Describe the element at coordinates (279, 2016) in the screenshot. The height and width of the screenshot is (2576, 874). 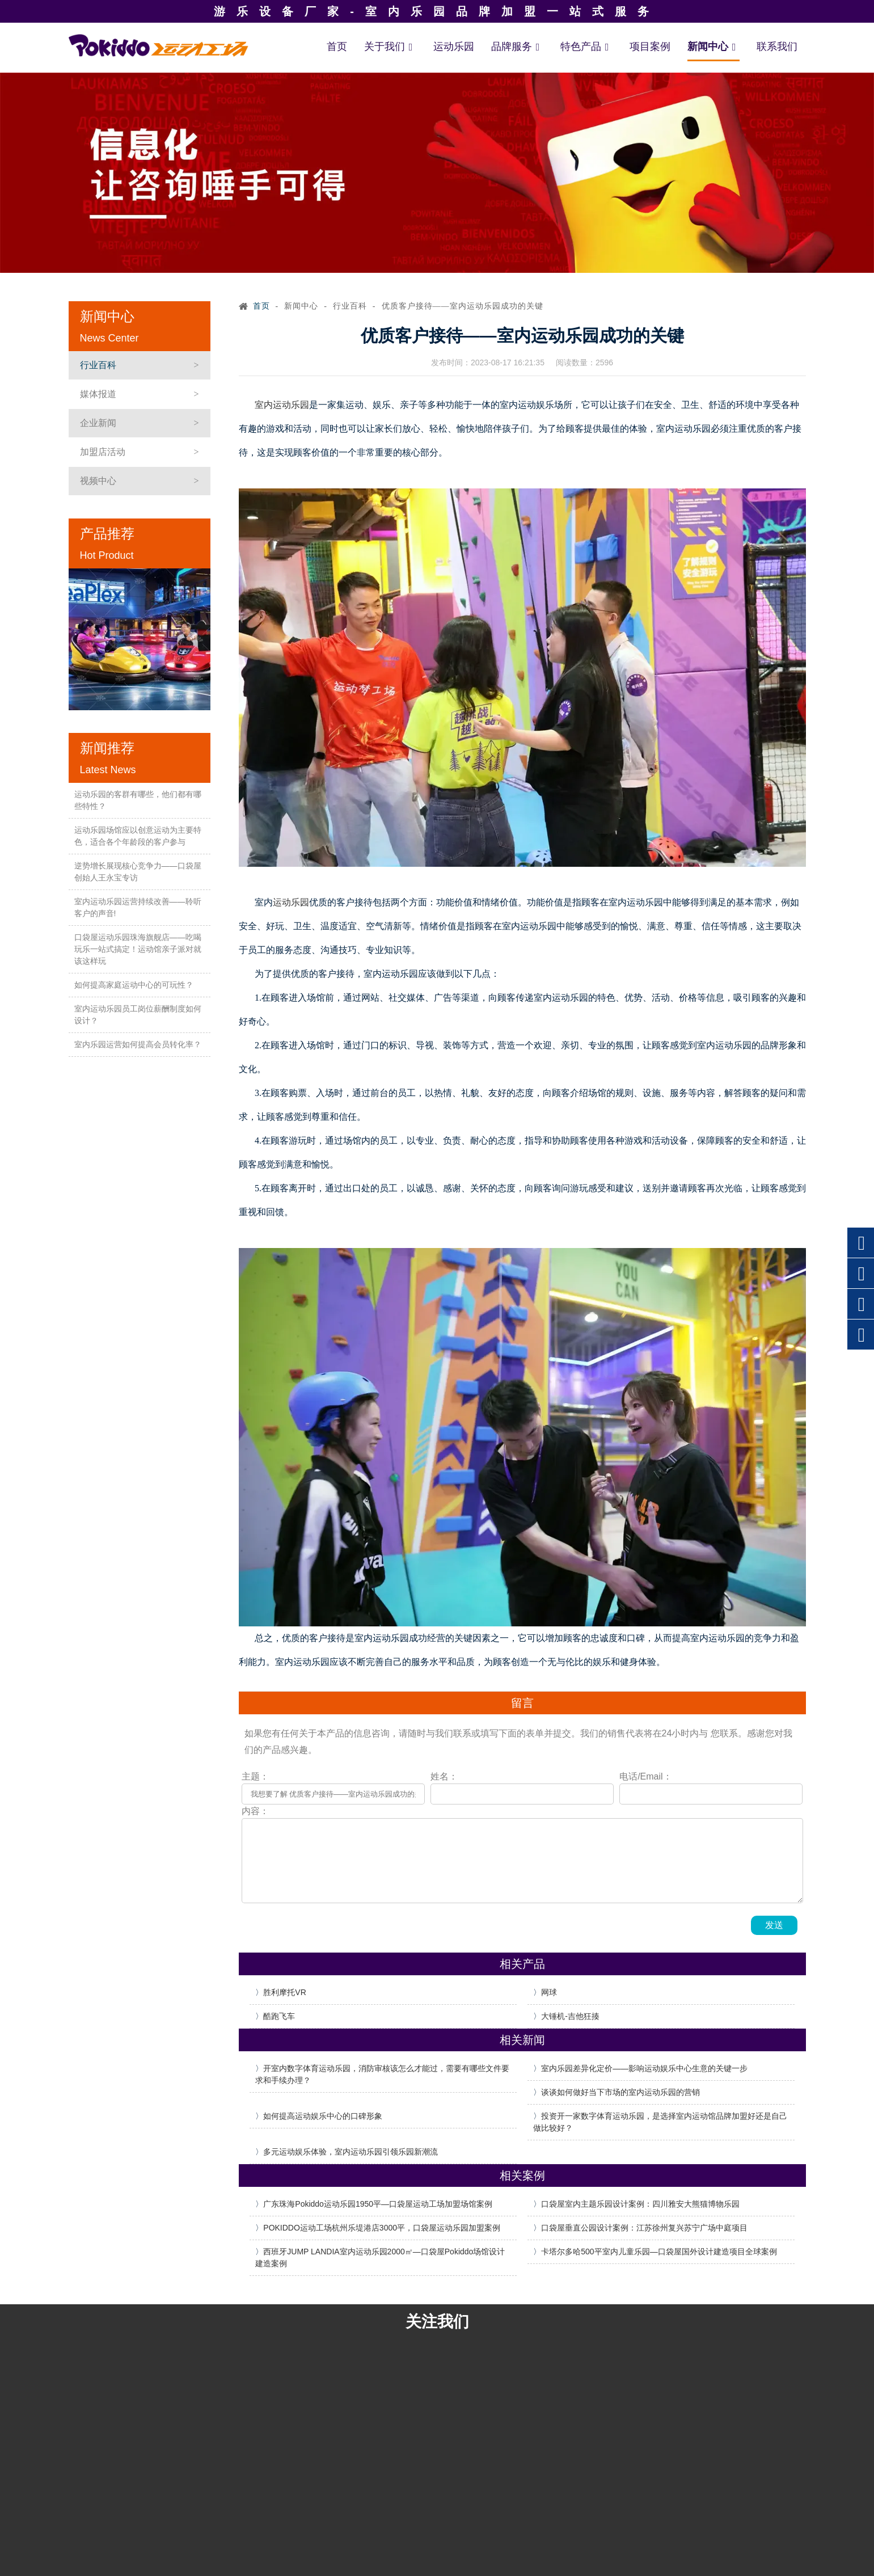
I see `酷跑飞车` at that location.